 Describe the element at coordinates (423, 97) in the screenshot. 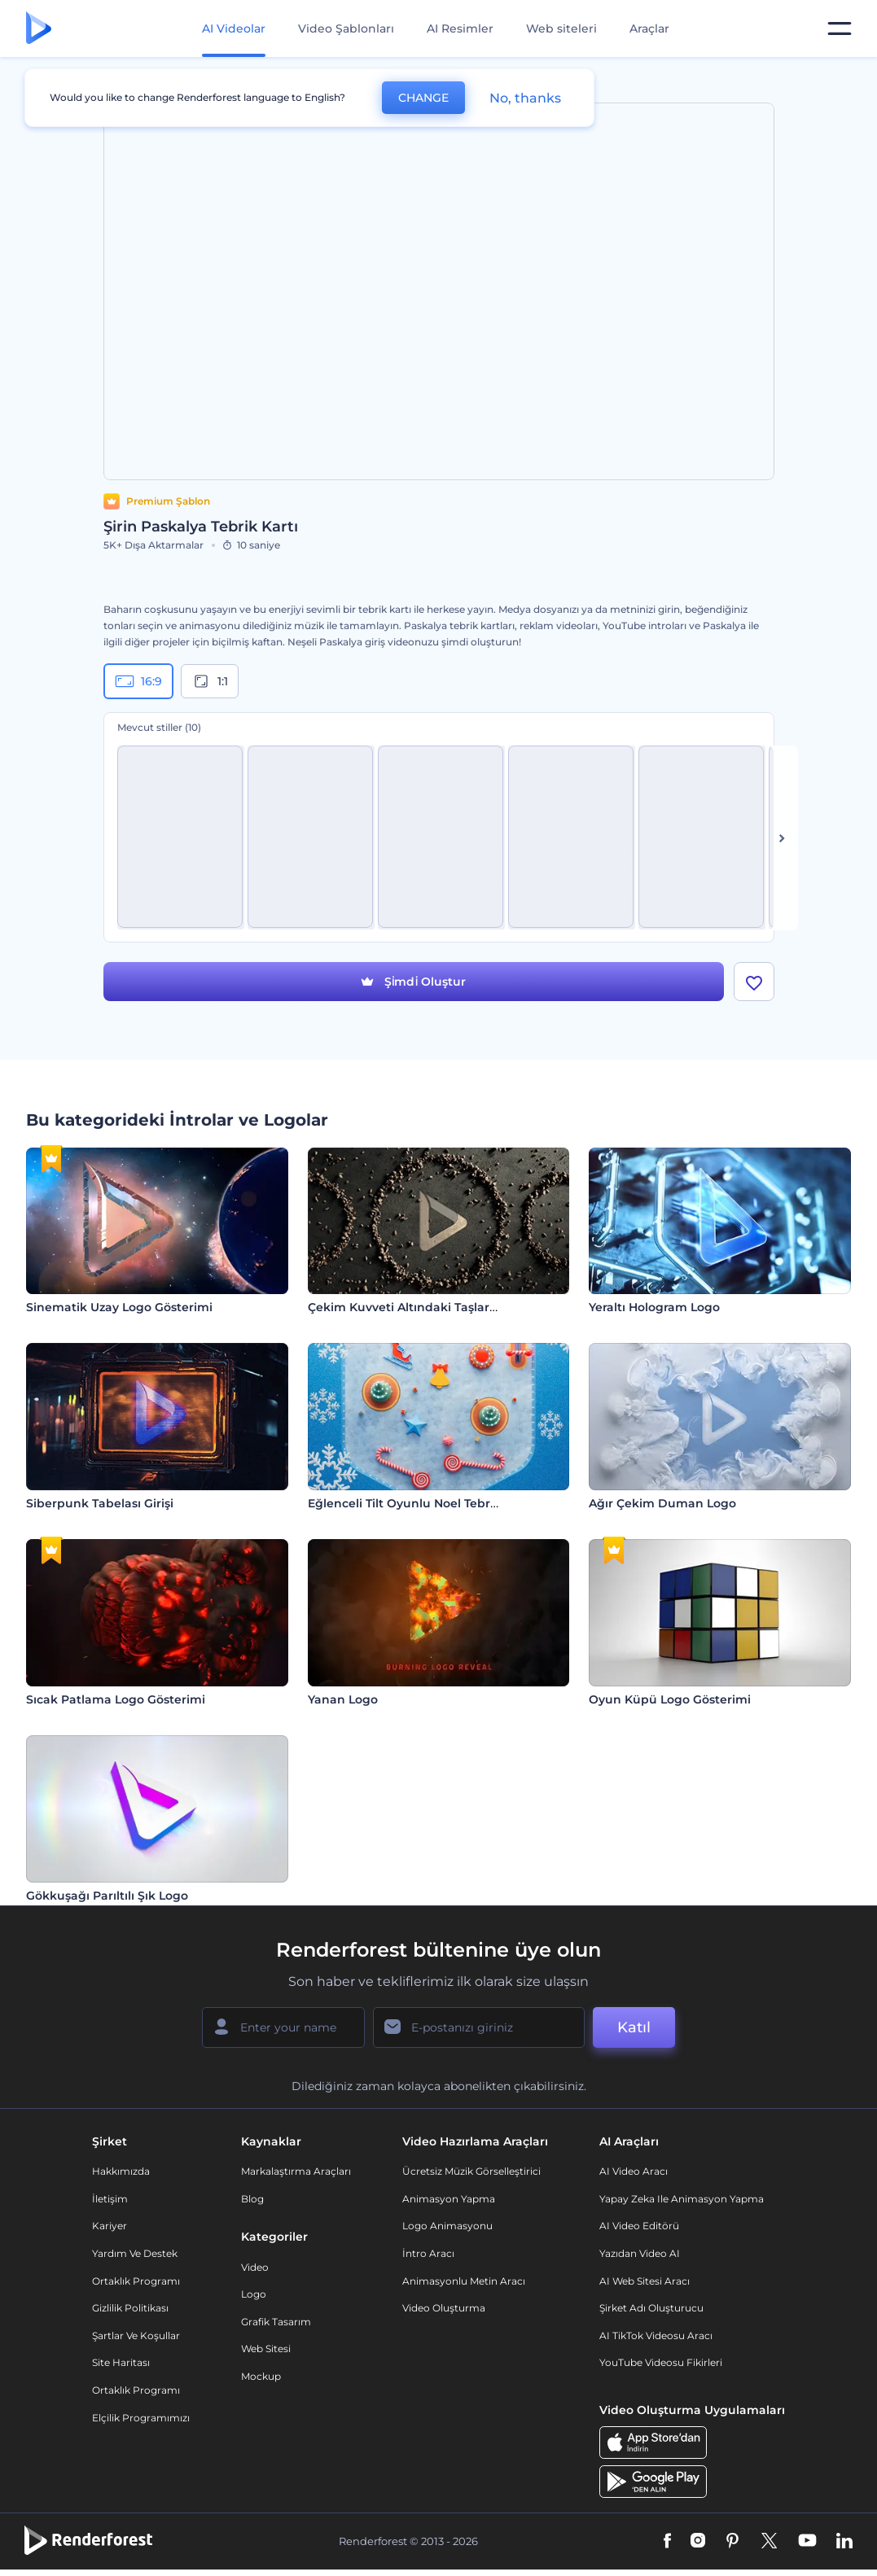

I see `CHANGE` at that location.